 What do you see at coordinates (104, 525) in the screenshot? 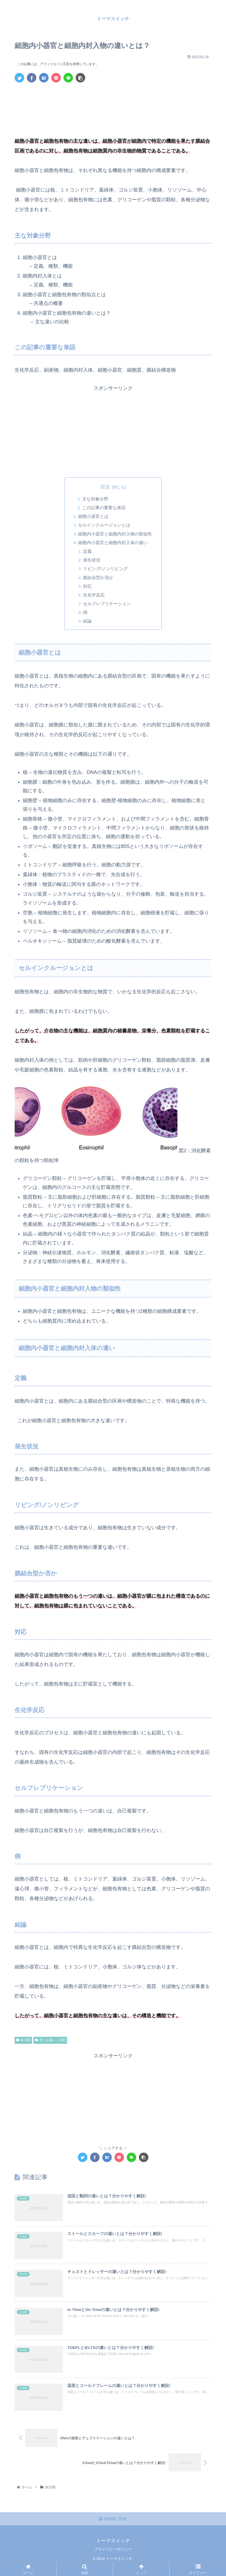
I see `セルインクルージョンとは` at bounding box center [104, 525].